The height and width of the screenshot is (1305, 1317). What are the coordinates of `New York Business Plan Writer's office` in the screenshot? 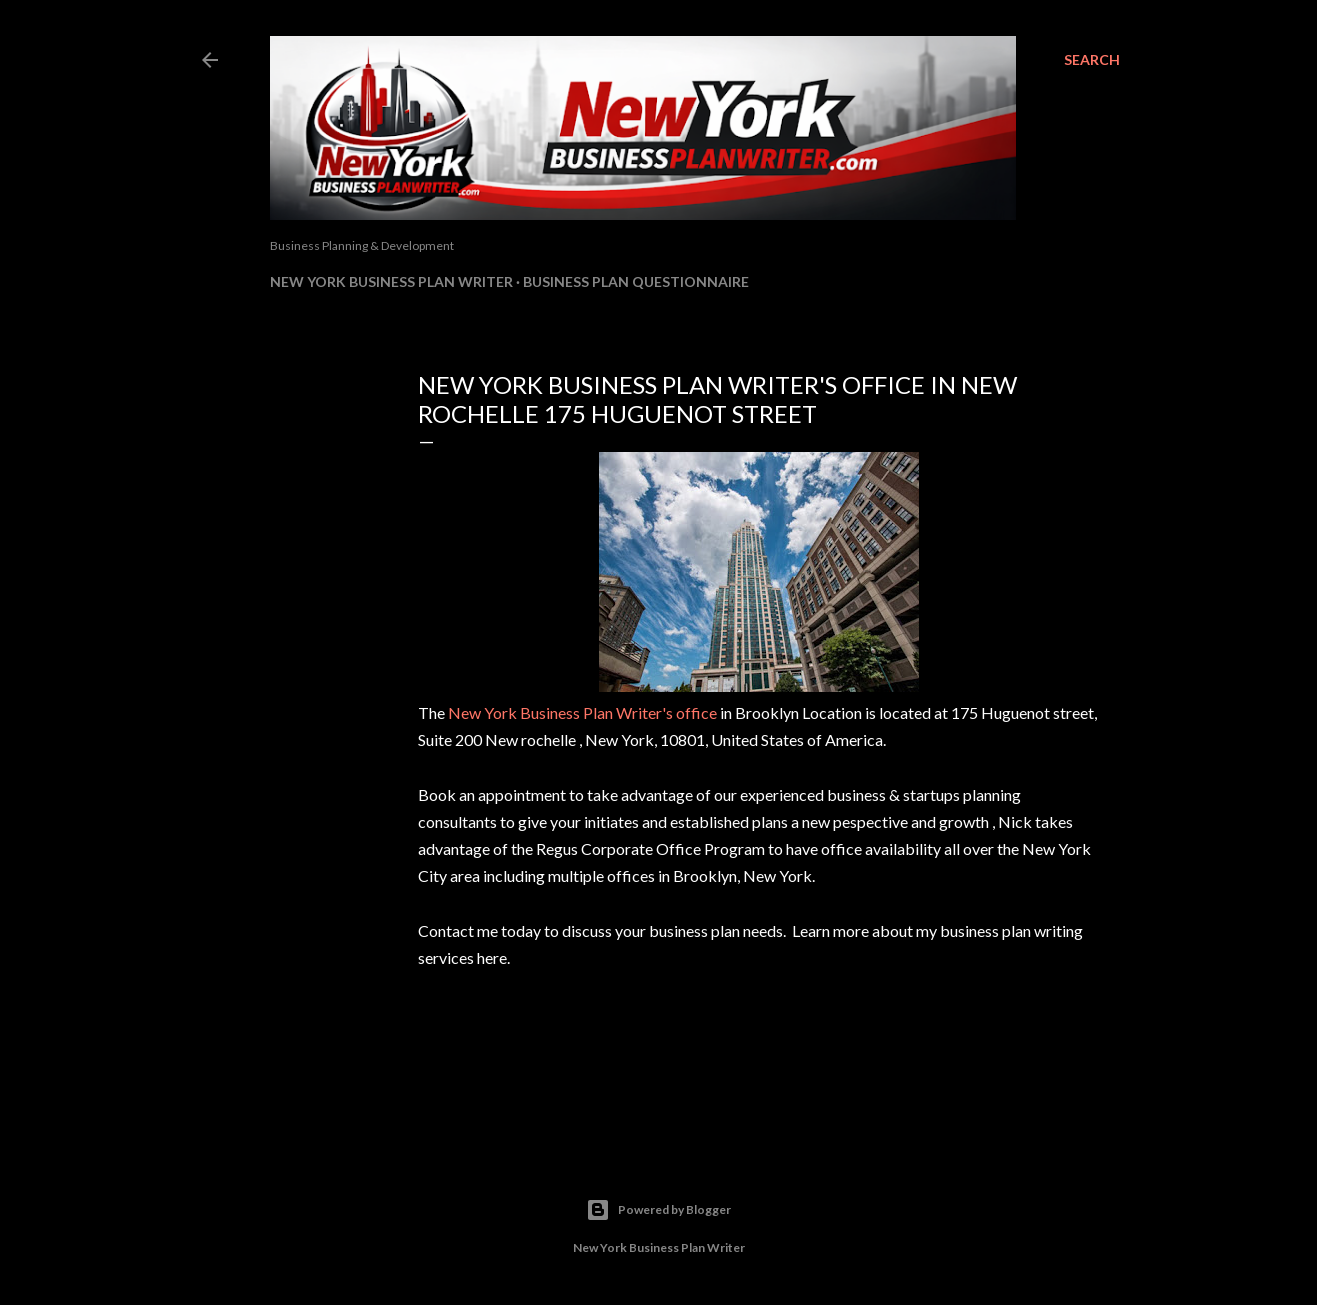 It's located at (582, 712).